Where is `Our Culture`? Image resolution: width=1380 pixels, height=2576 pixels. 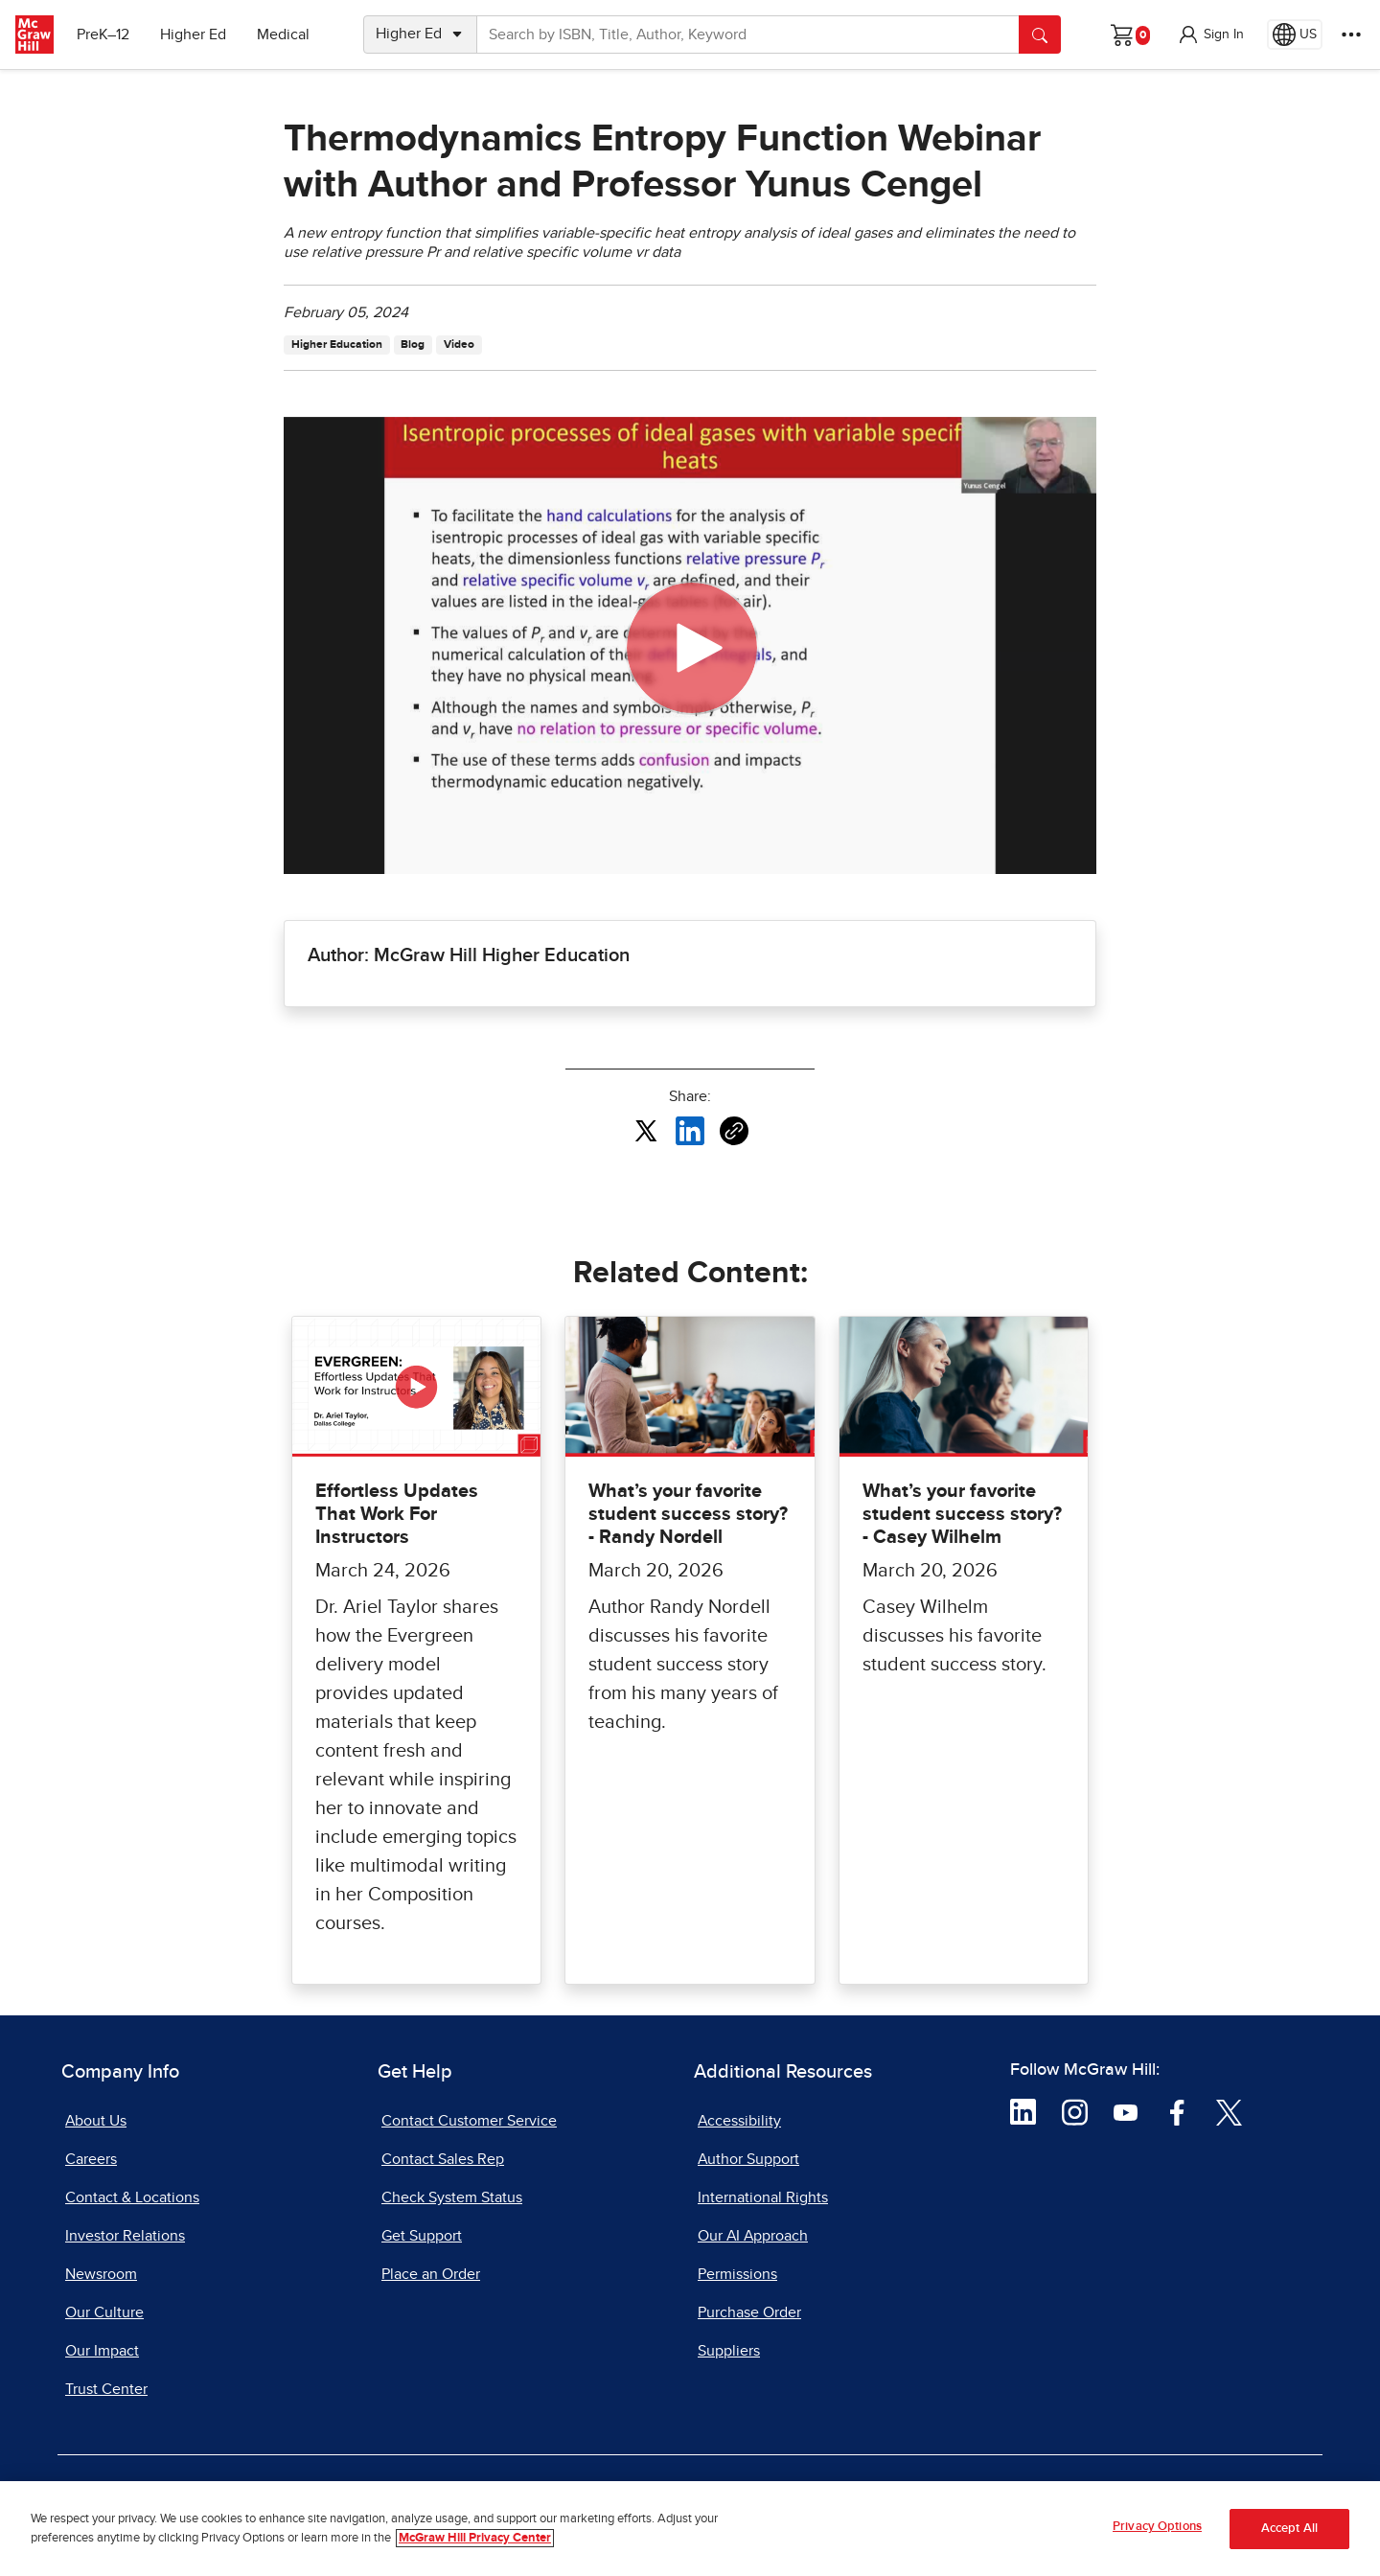
Our Culture is located at coordinates (104, 2312).